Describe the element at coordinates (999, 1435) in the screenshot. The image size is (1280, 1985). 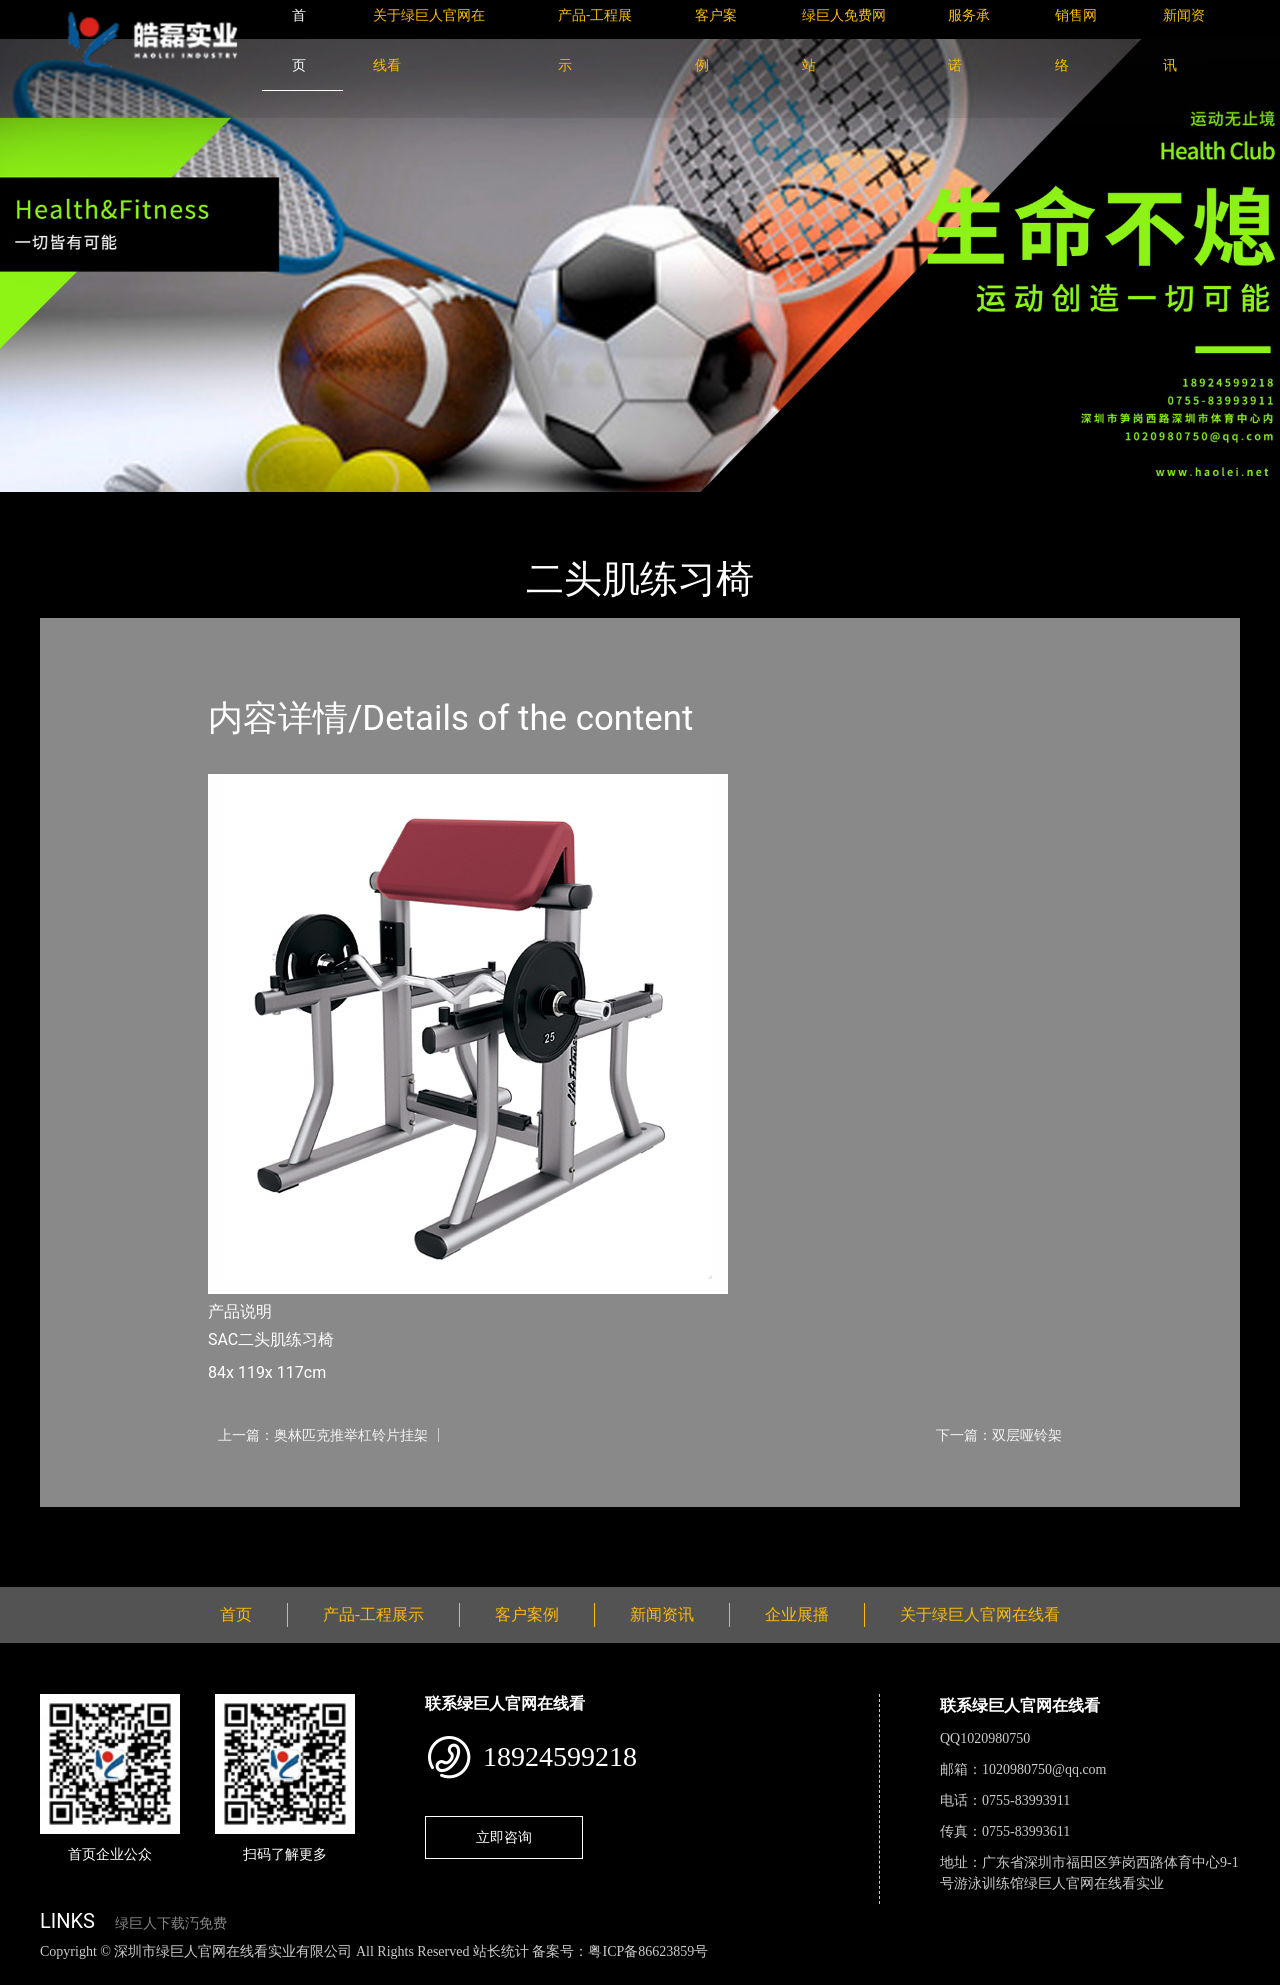
I see `下一篇：双层哑铃架` at that location.